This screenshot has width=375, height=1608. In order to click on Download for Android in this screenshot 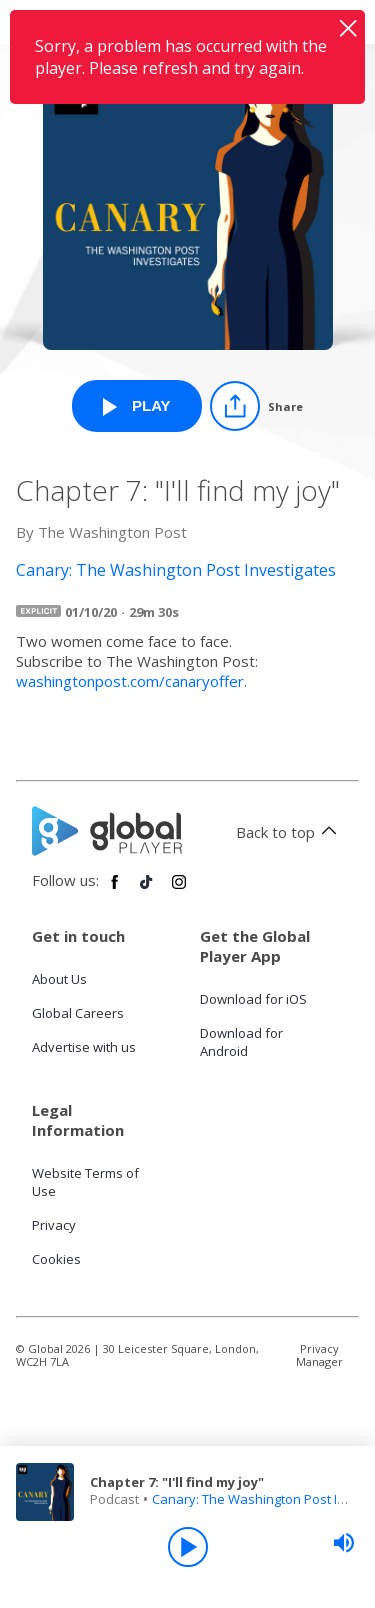, I will do `click(241, 1042)`.